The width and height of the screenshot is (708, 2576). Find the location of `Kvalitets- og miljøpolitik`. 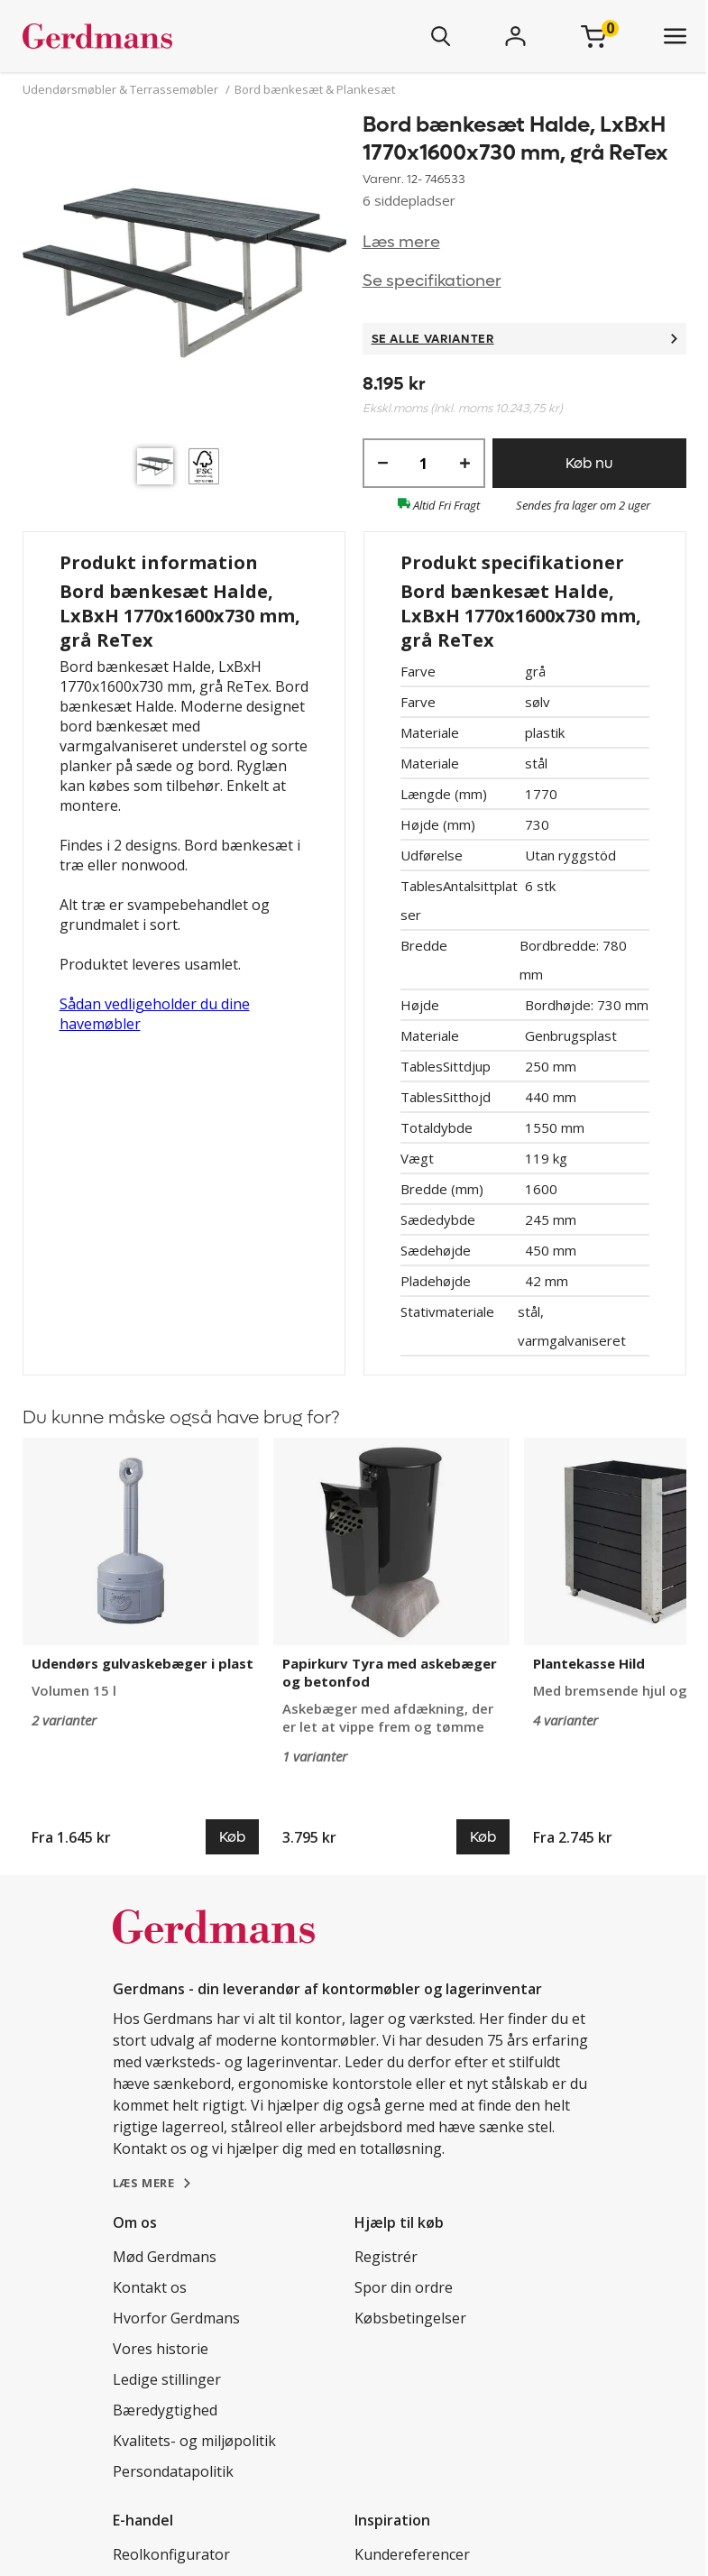

Kvalitets- og miljøpolitik is located at coordinates (194, 2441).